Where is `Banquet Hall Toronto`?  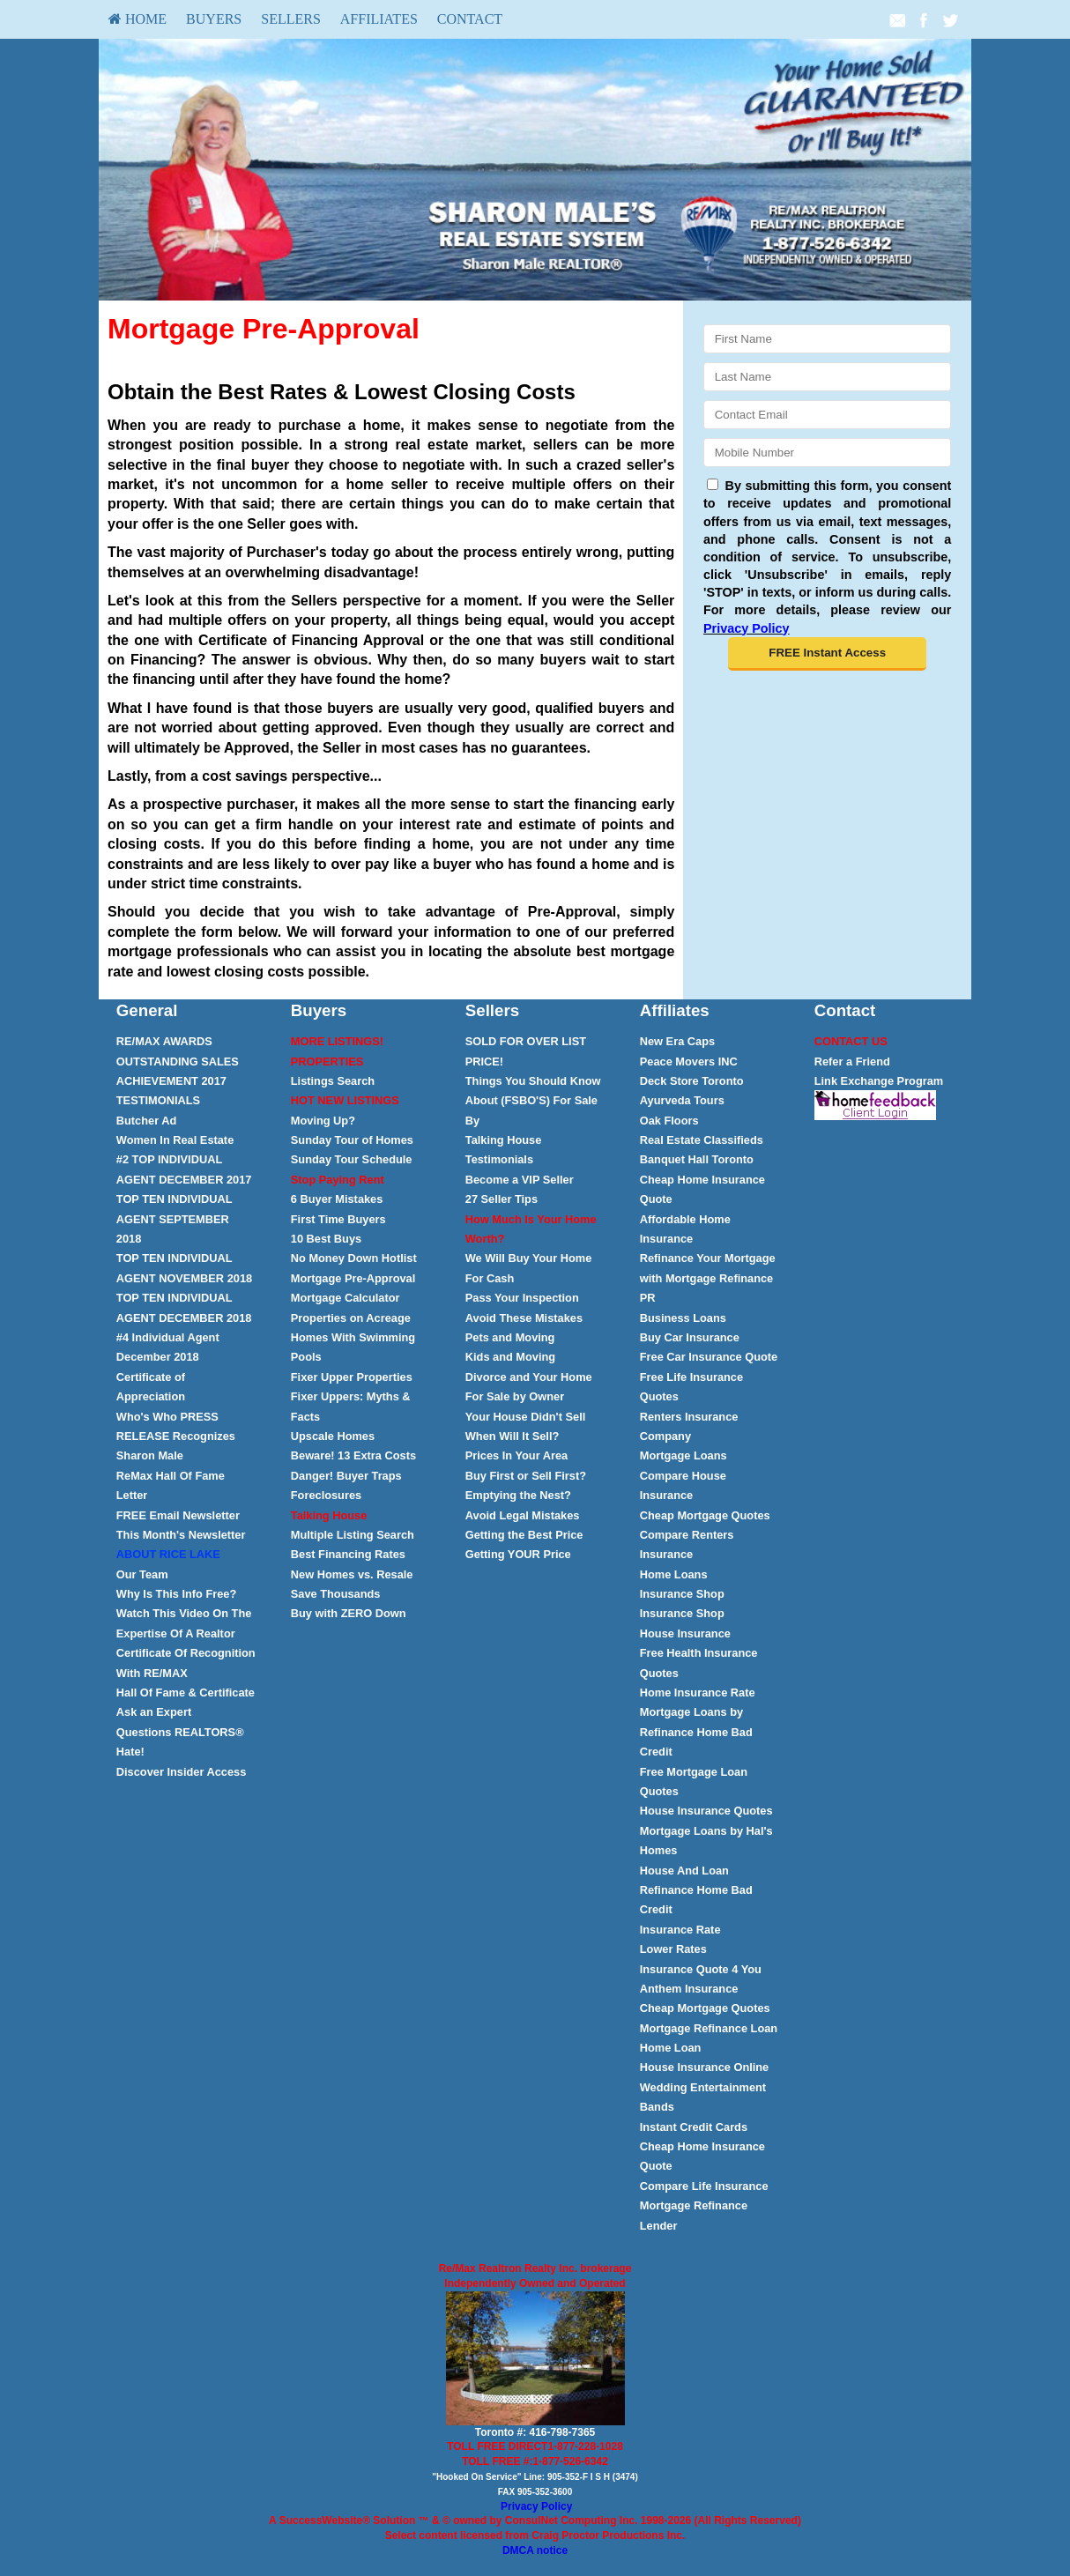 Banquet Hall Toronto is located at coordinates (697, 1159).